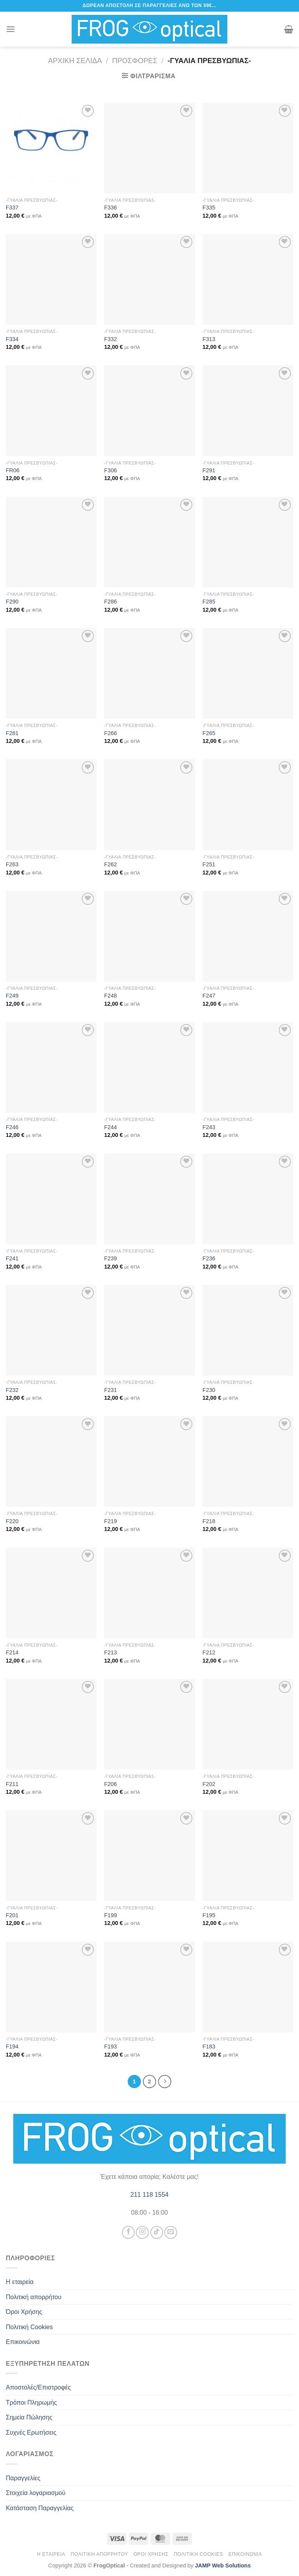 The image size is (299, 2576). I want to click on [F249], so click(51, 936).